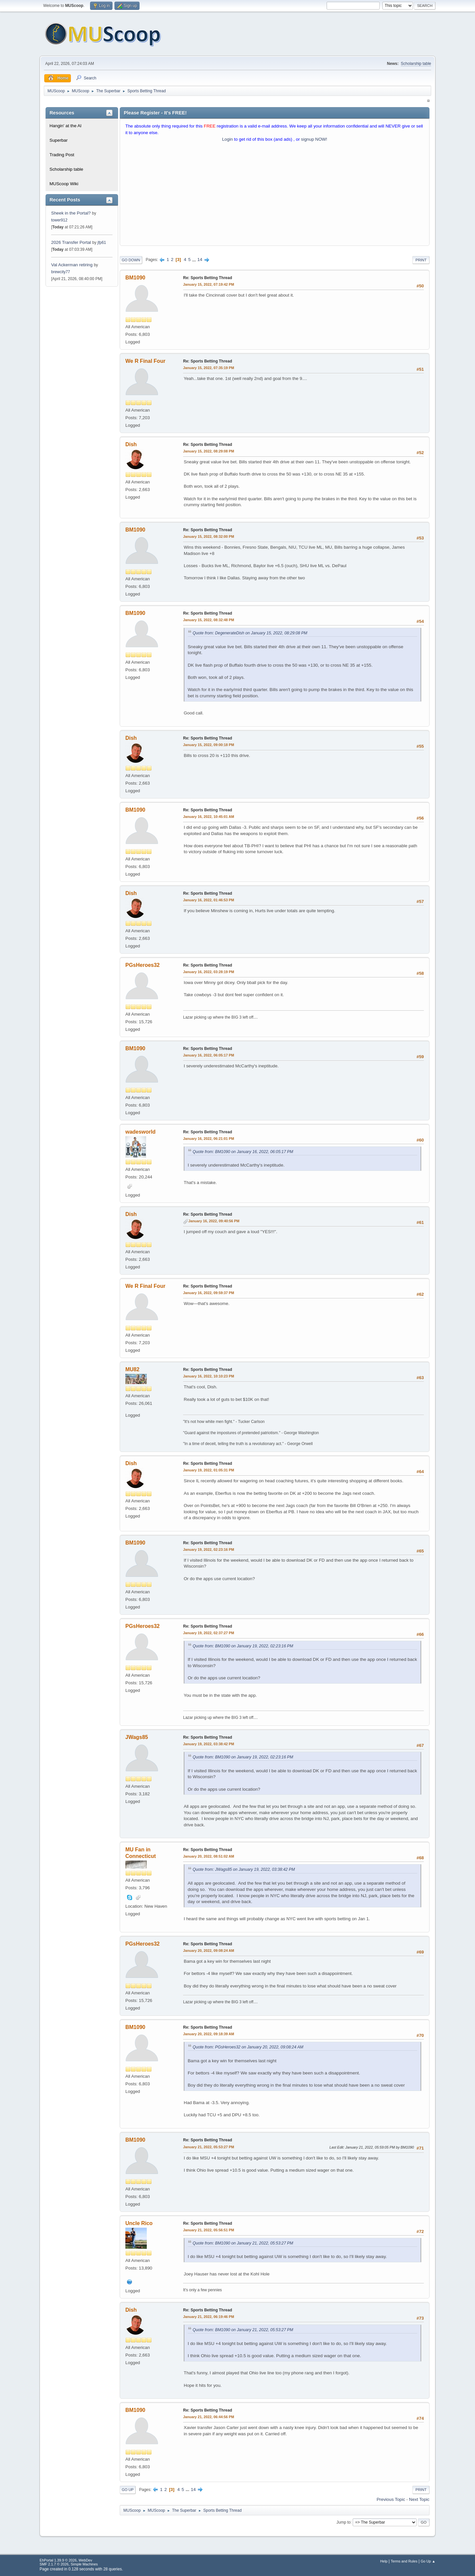 The height and width of the screenshot is (2576, 475). Describe the element at coordinates (208, 972) in the screenshot. I see `January 16, 2022, 03:28:19 PM` at that location.